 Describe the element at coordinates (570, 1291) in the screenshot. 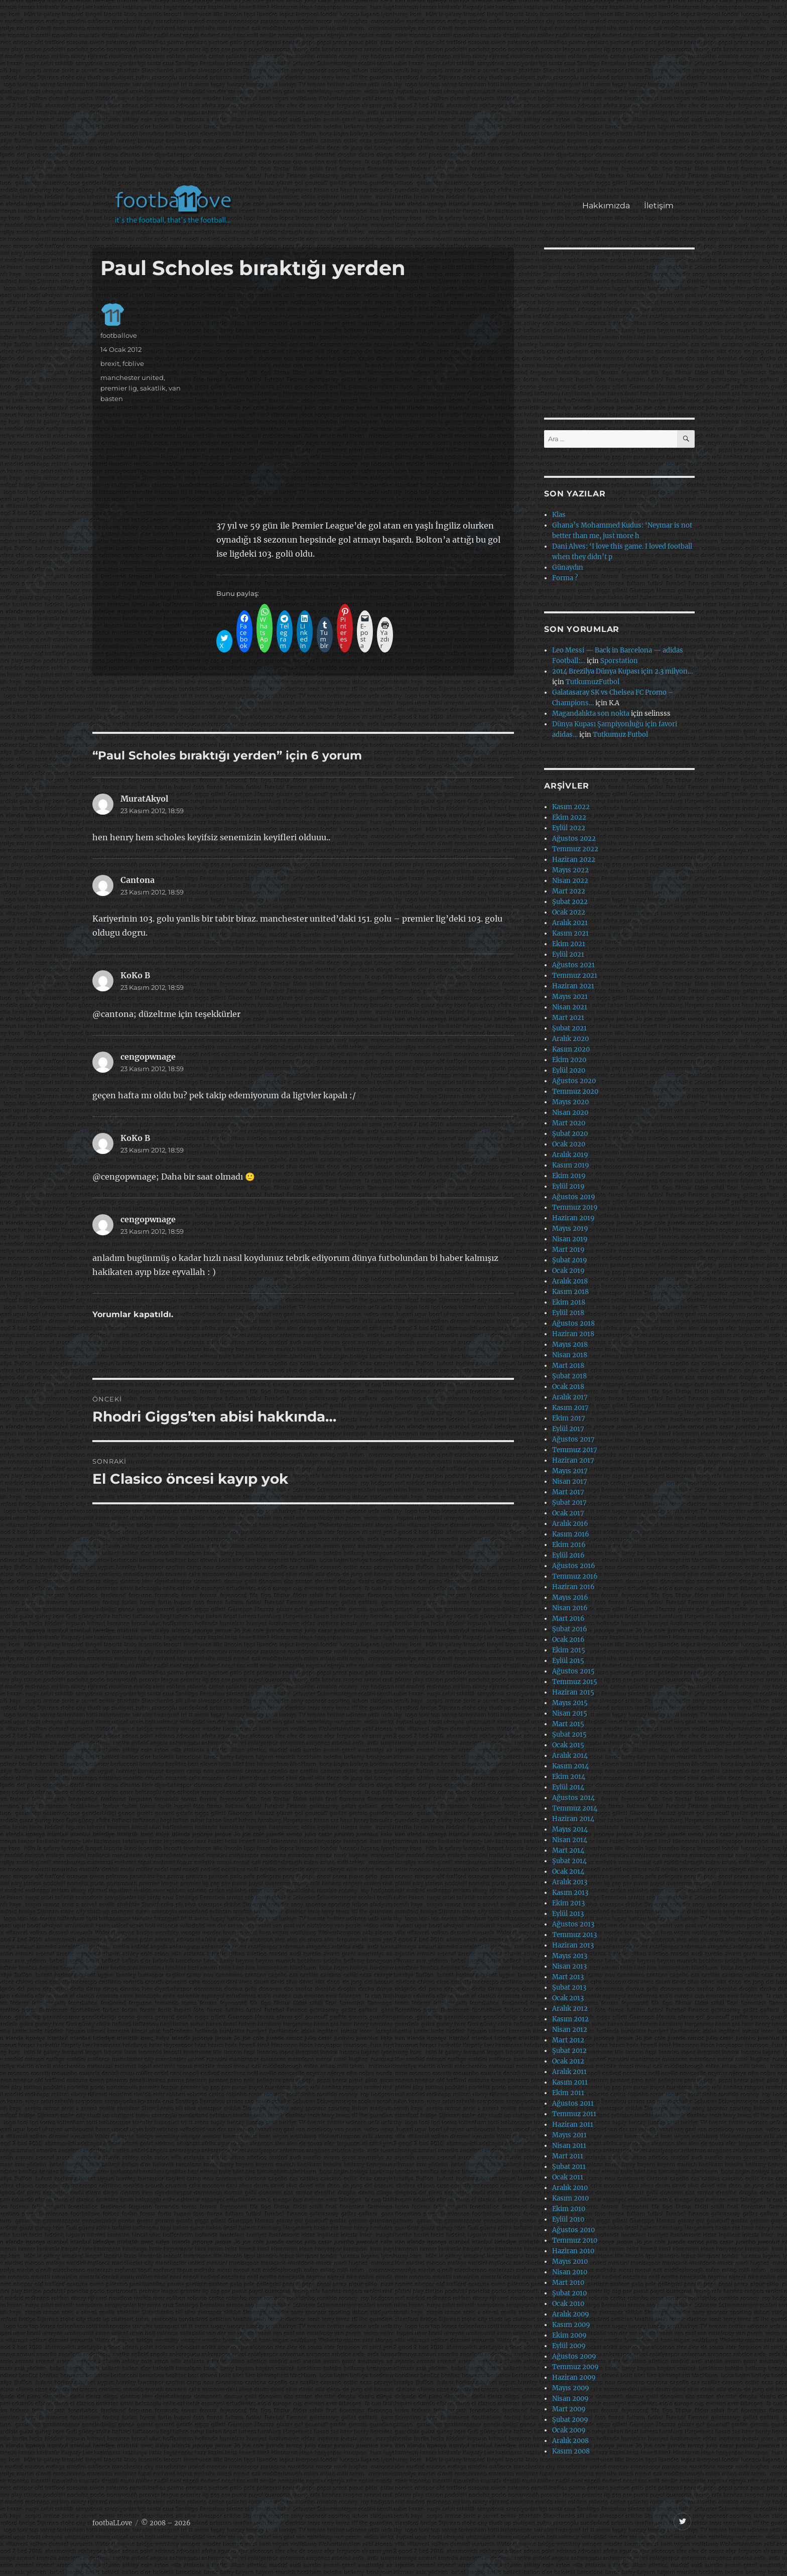

I see `Kasım 2018` at that location.